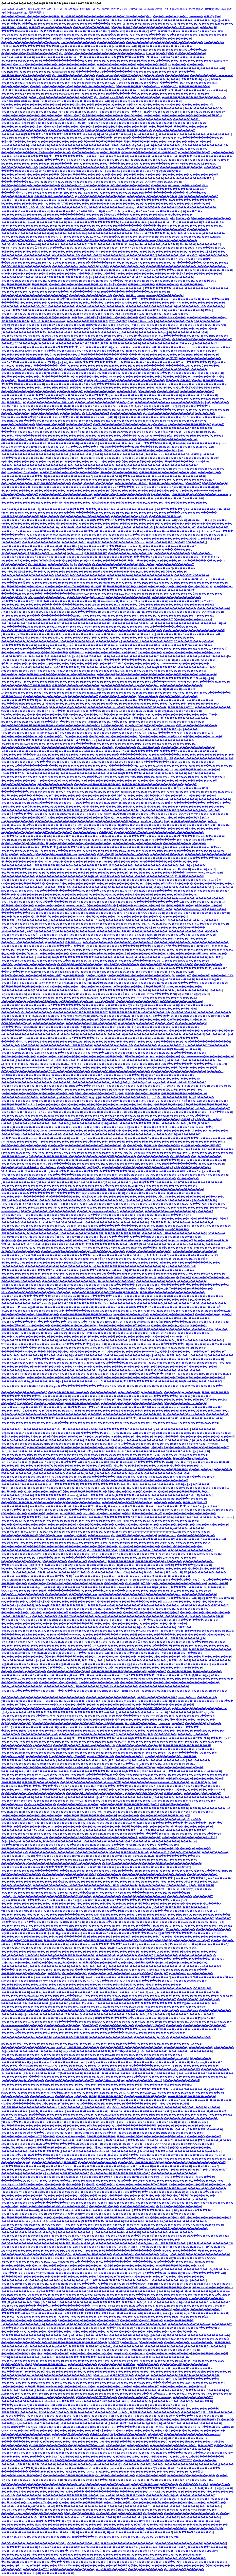 The width and height of the screenshot is (236, 2576). Describe the element at coordinates (156, 1870) in the screenshot. I see `������˿����` at that location.